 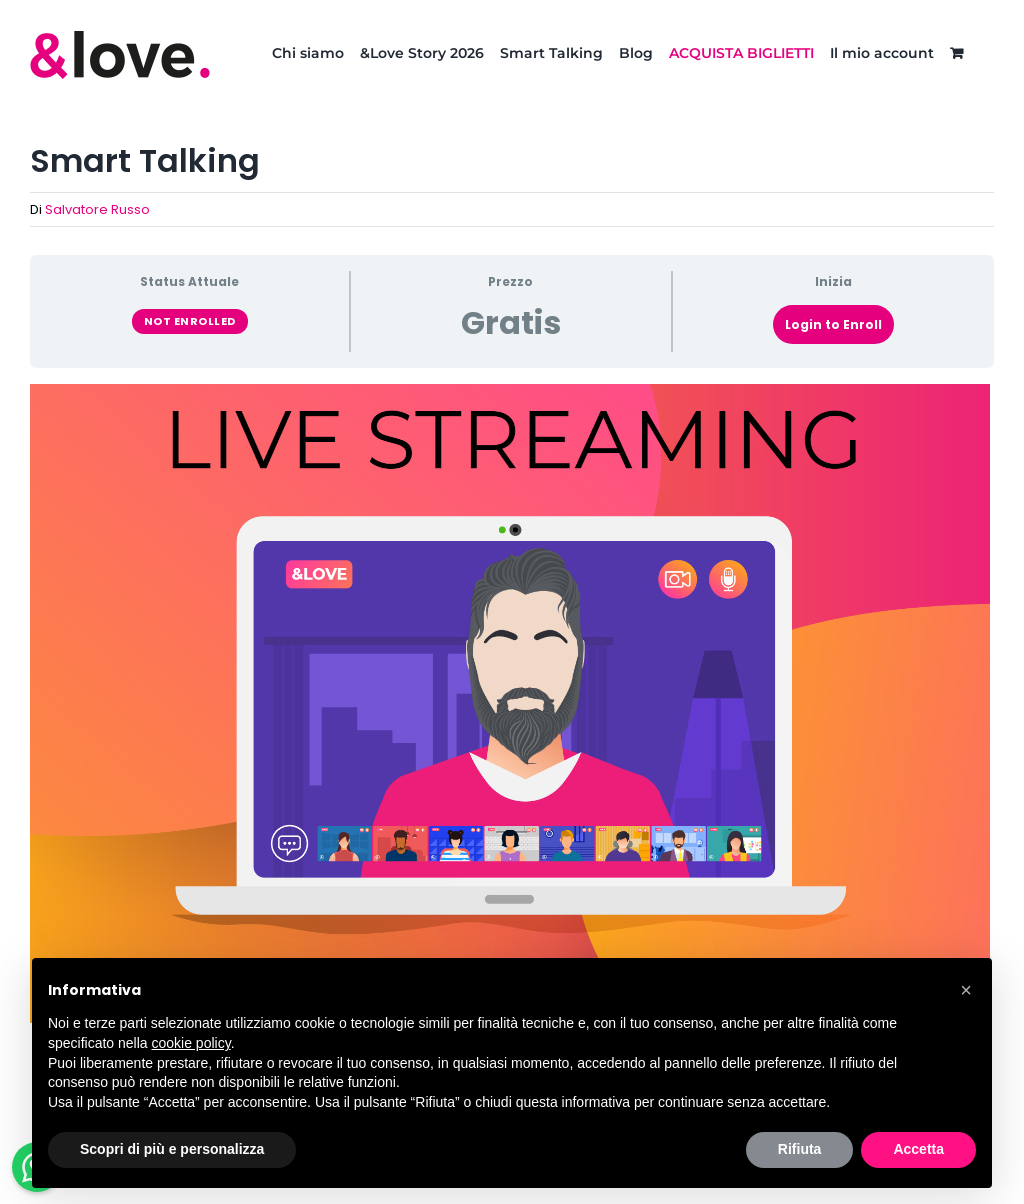 What do you see at coordinates (833, 324) in the screenshot?
I see `Login to Enroll` at bounding box center [833, 324].